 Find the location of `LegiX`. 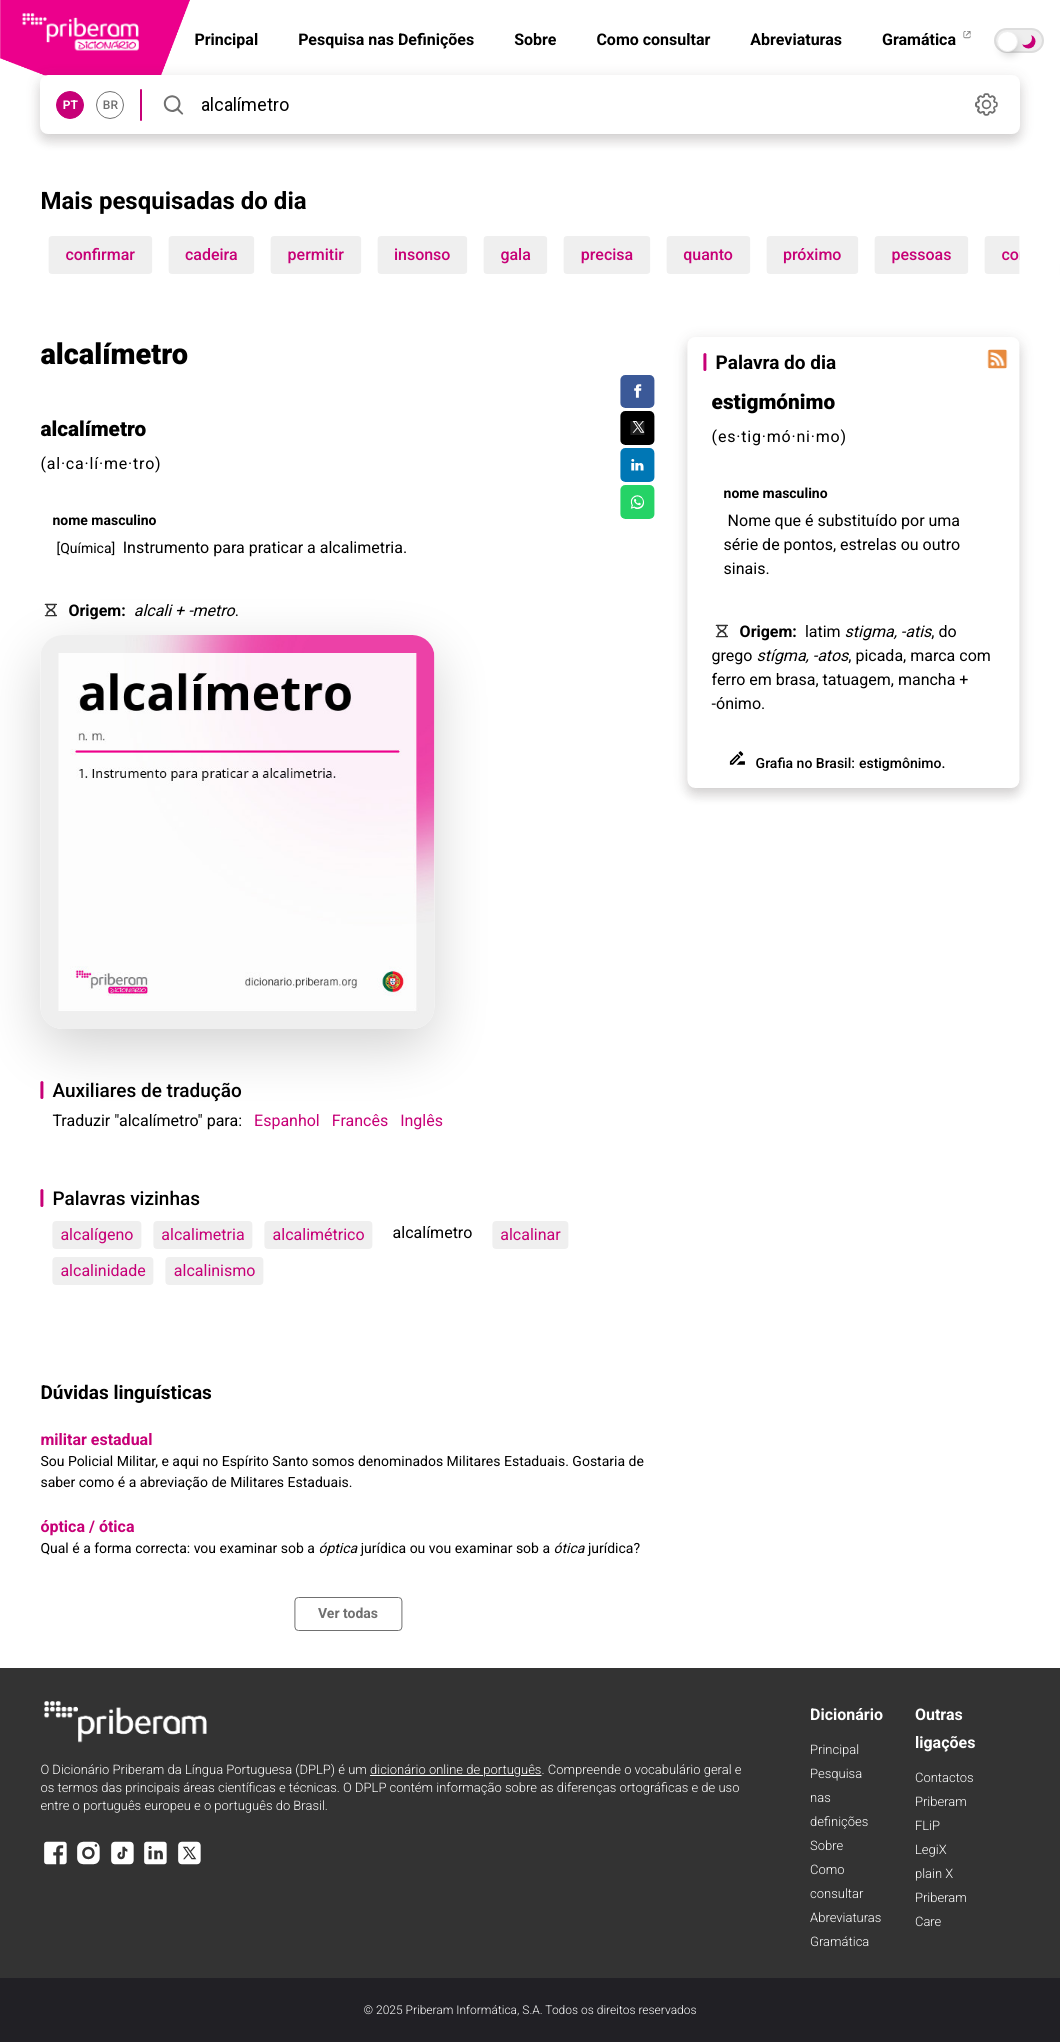

LegiX is located at coordinates (931, 1850).